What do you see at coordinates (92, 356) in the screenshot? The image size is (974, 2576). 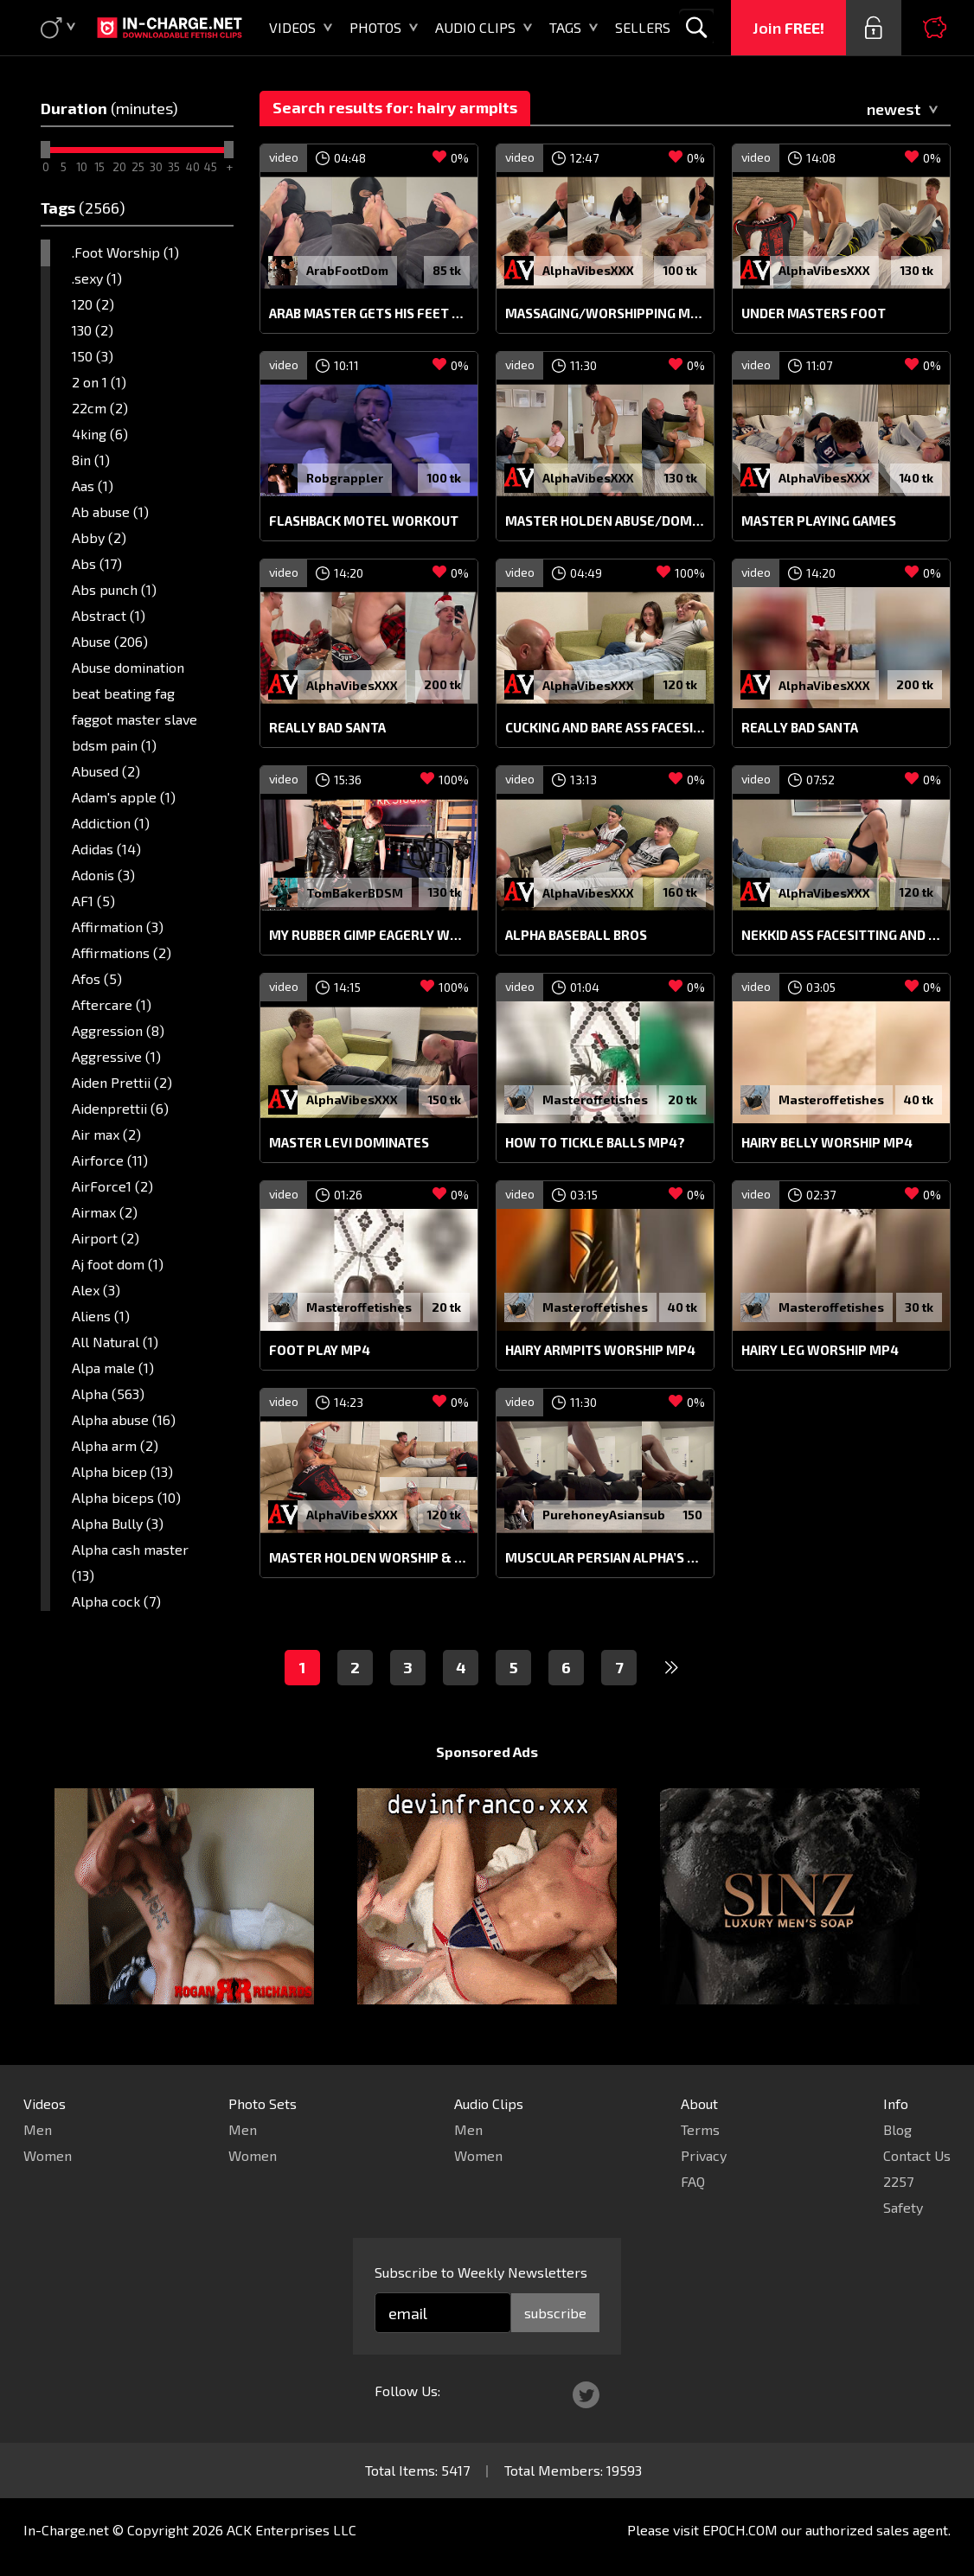 I see `150 (3)` at bounding box center [92, 356].